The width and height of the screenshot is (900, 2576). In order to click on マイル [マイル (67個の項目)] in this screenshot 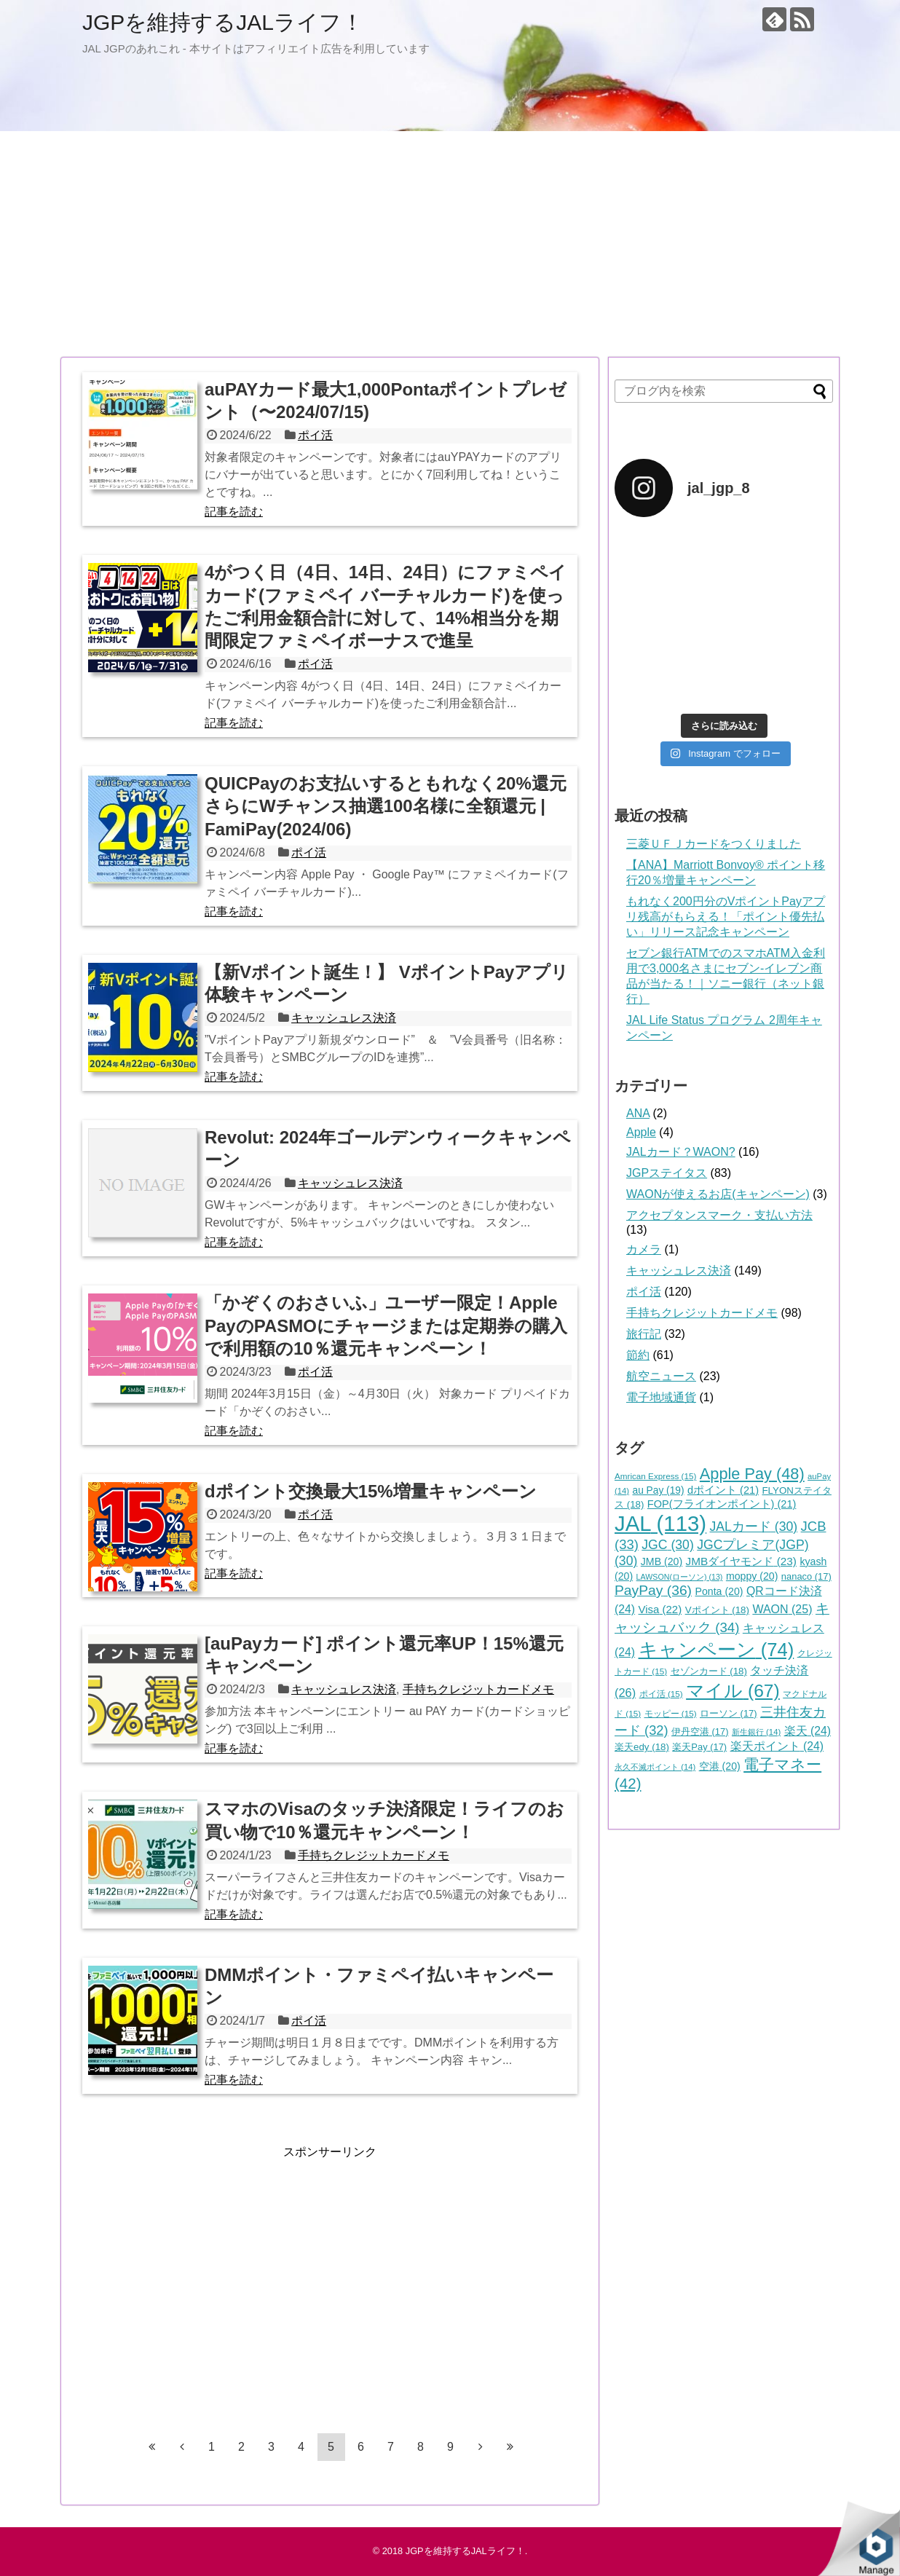, I will do `click(733, 1691)`.